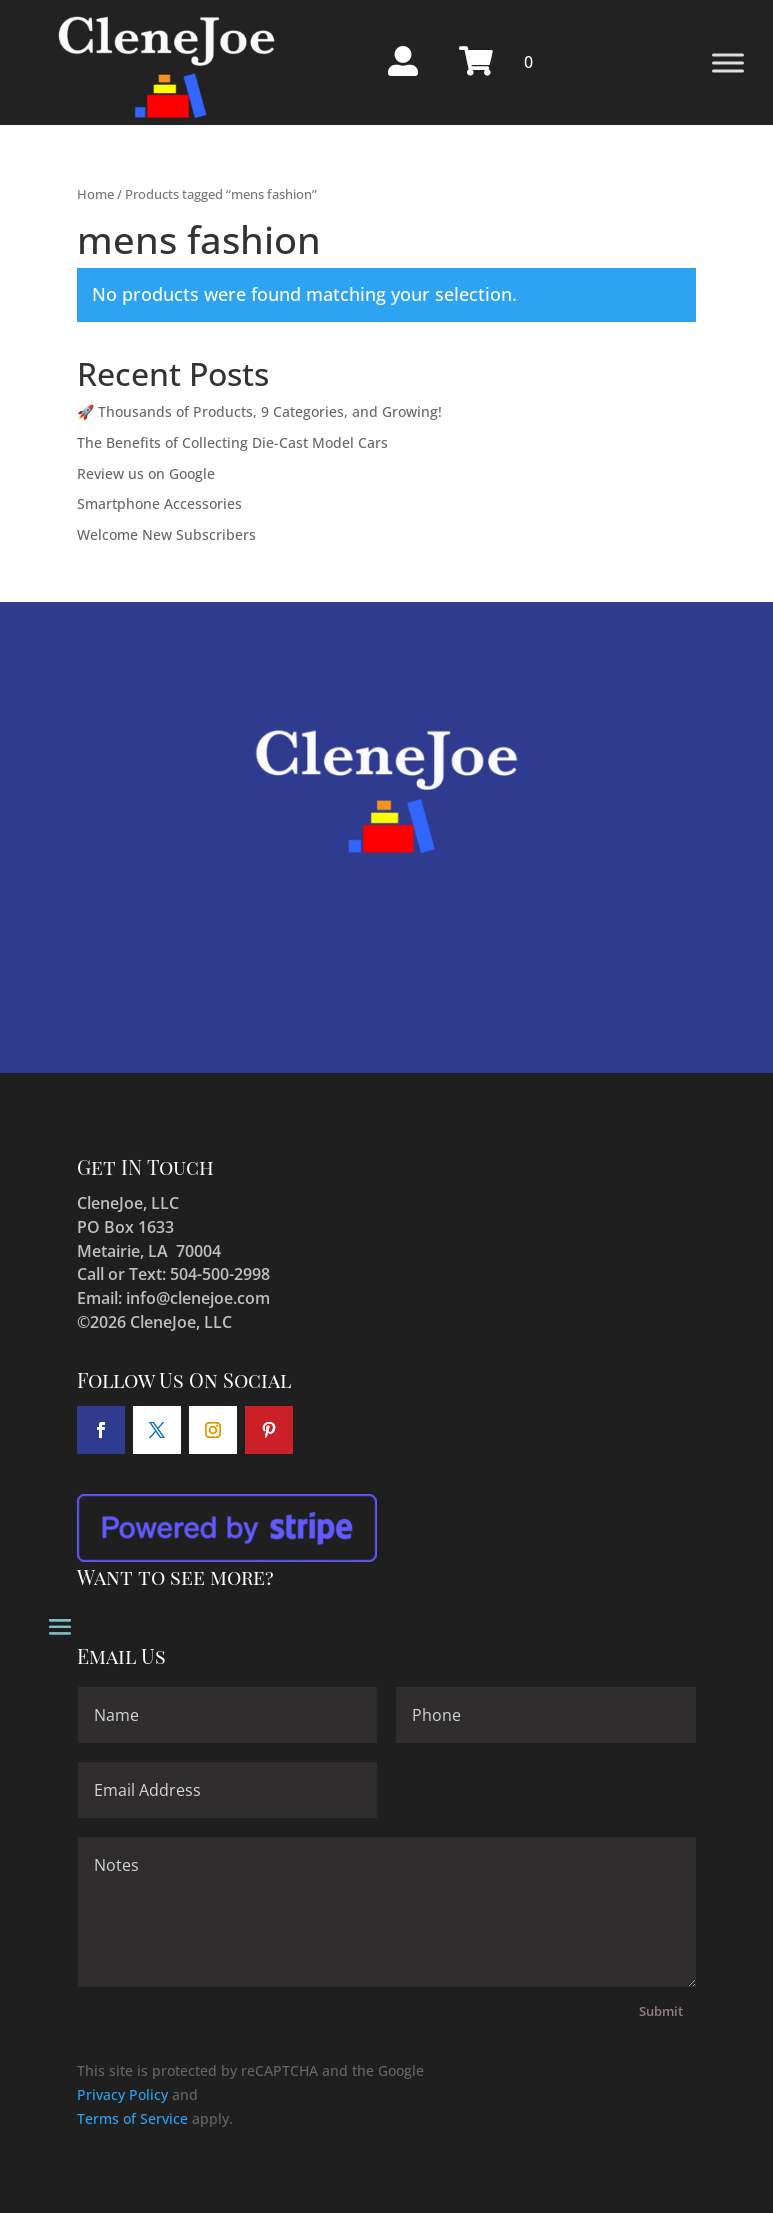 The image size is (773, 2213). Describe the element at coordinates (132, 2118) in the screenshot. I see `Terms of Service` at that location.